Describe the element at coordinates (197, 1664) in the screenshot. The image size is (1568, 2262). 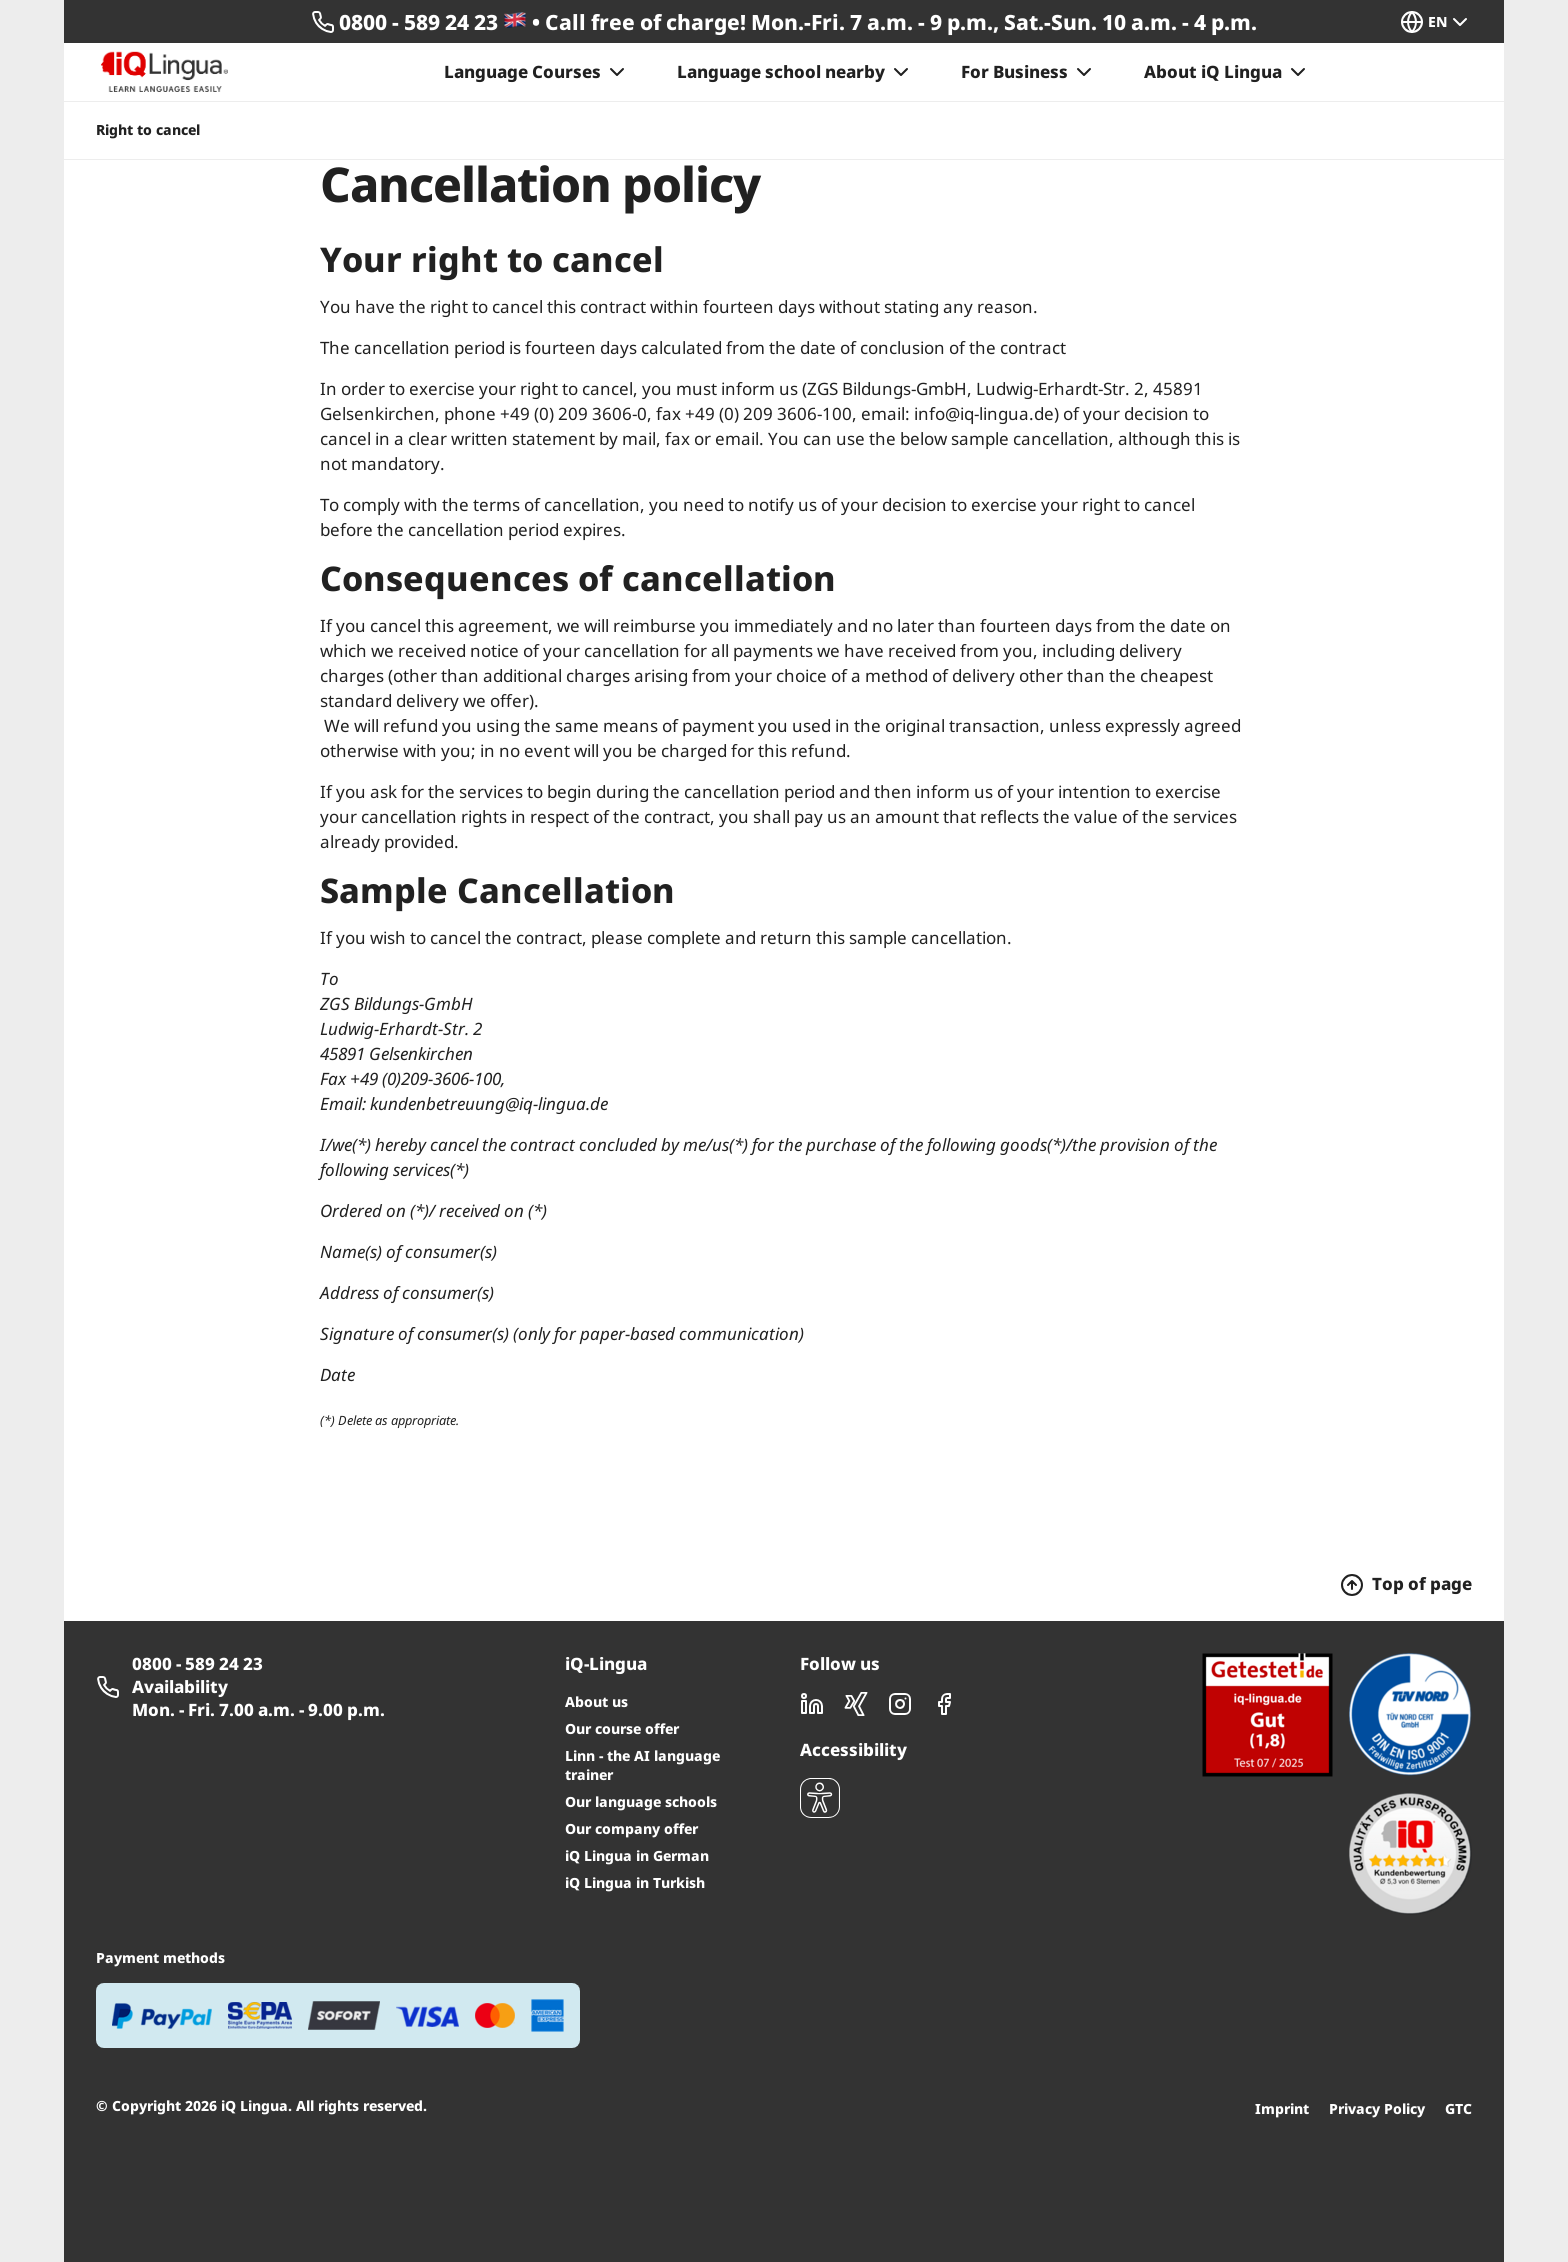
I see `0800 - 589 24 23` at that location.